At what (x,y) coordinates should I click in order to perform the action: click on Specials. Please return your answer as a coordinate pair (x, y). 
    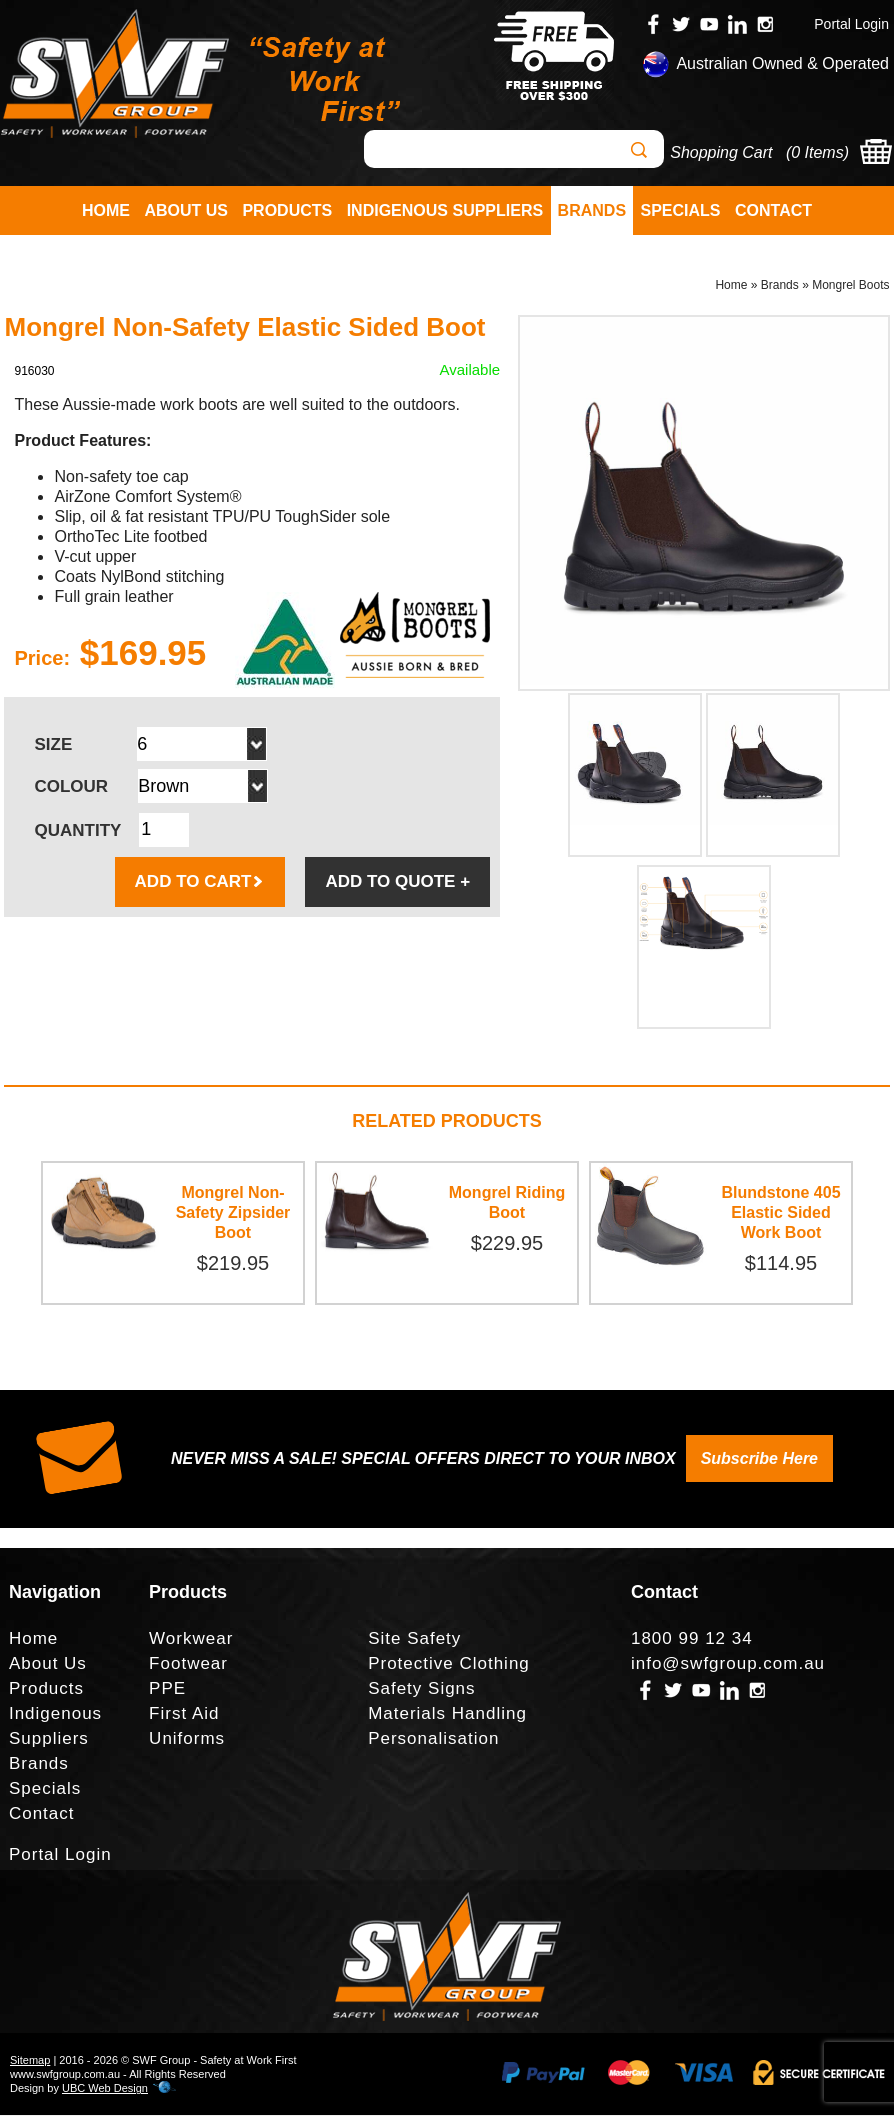
    Looking at the image, I should click on (681, 210).